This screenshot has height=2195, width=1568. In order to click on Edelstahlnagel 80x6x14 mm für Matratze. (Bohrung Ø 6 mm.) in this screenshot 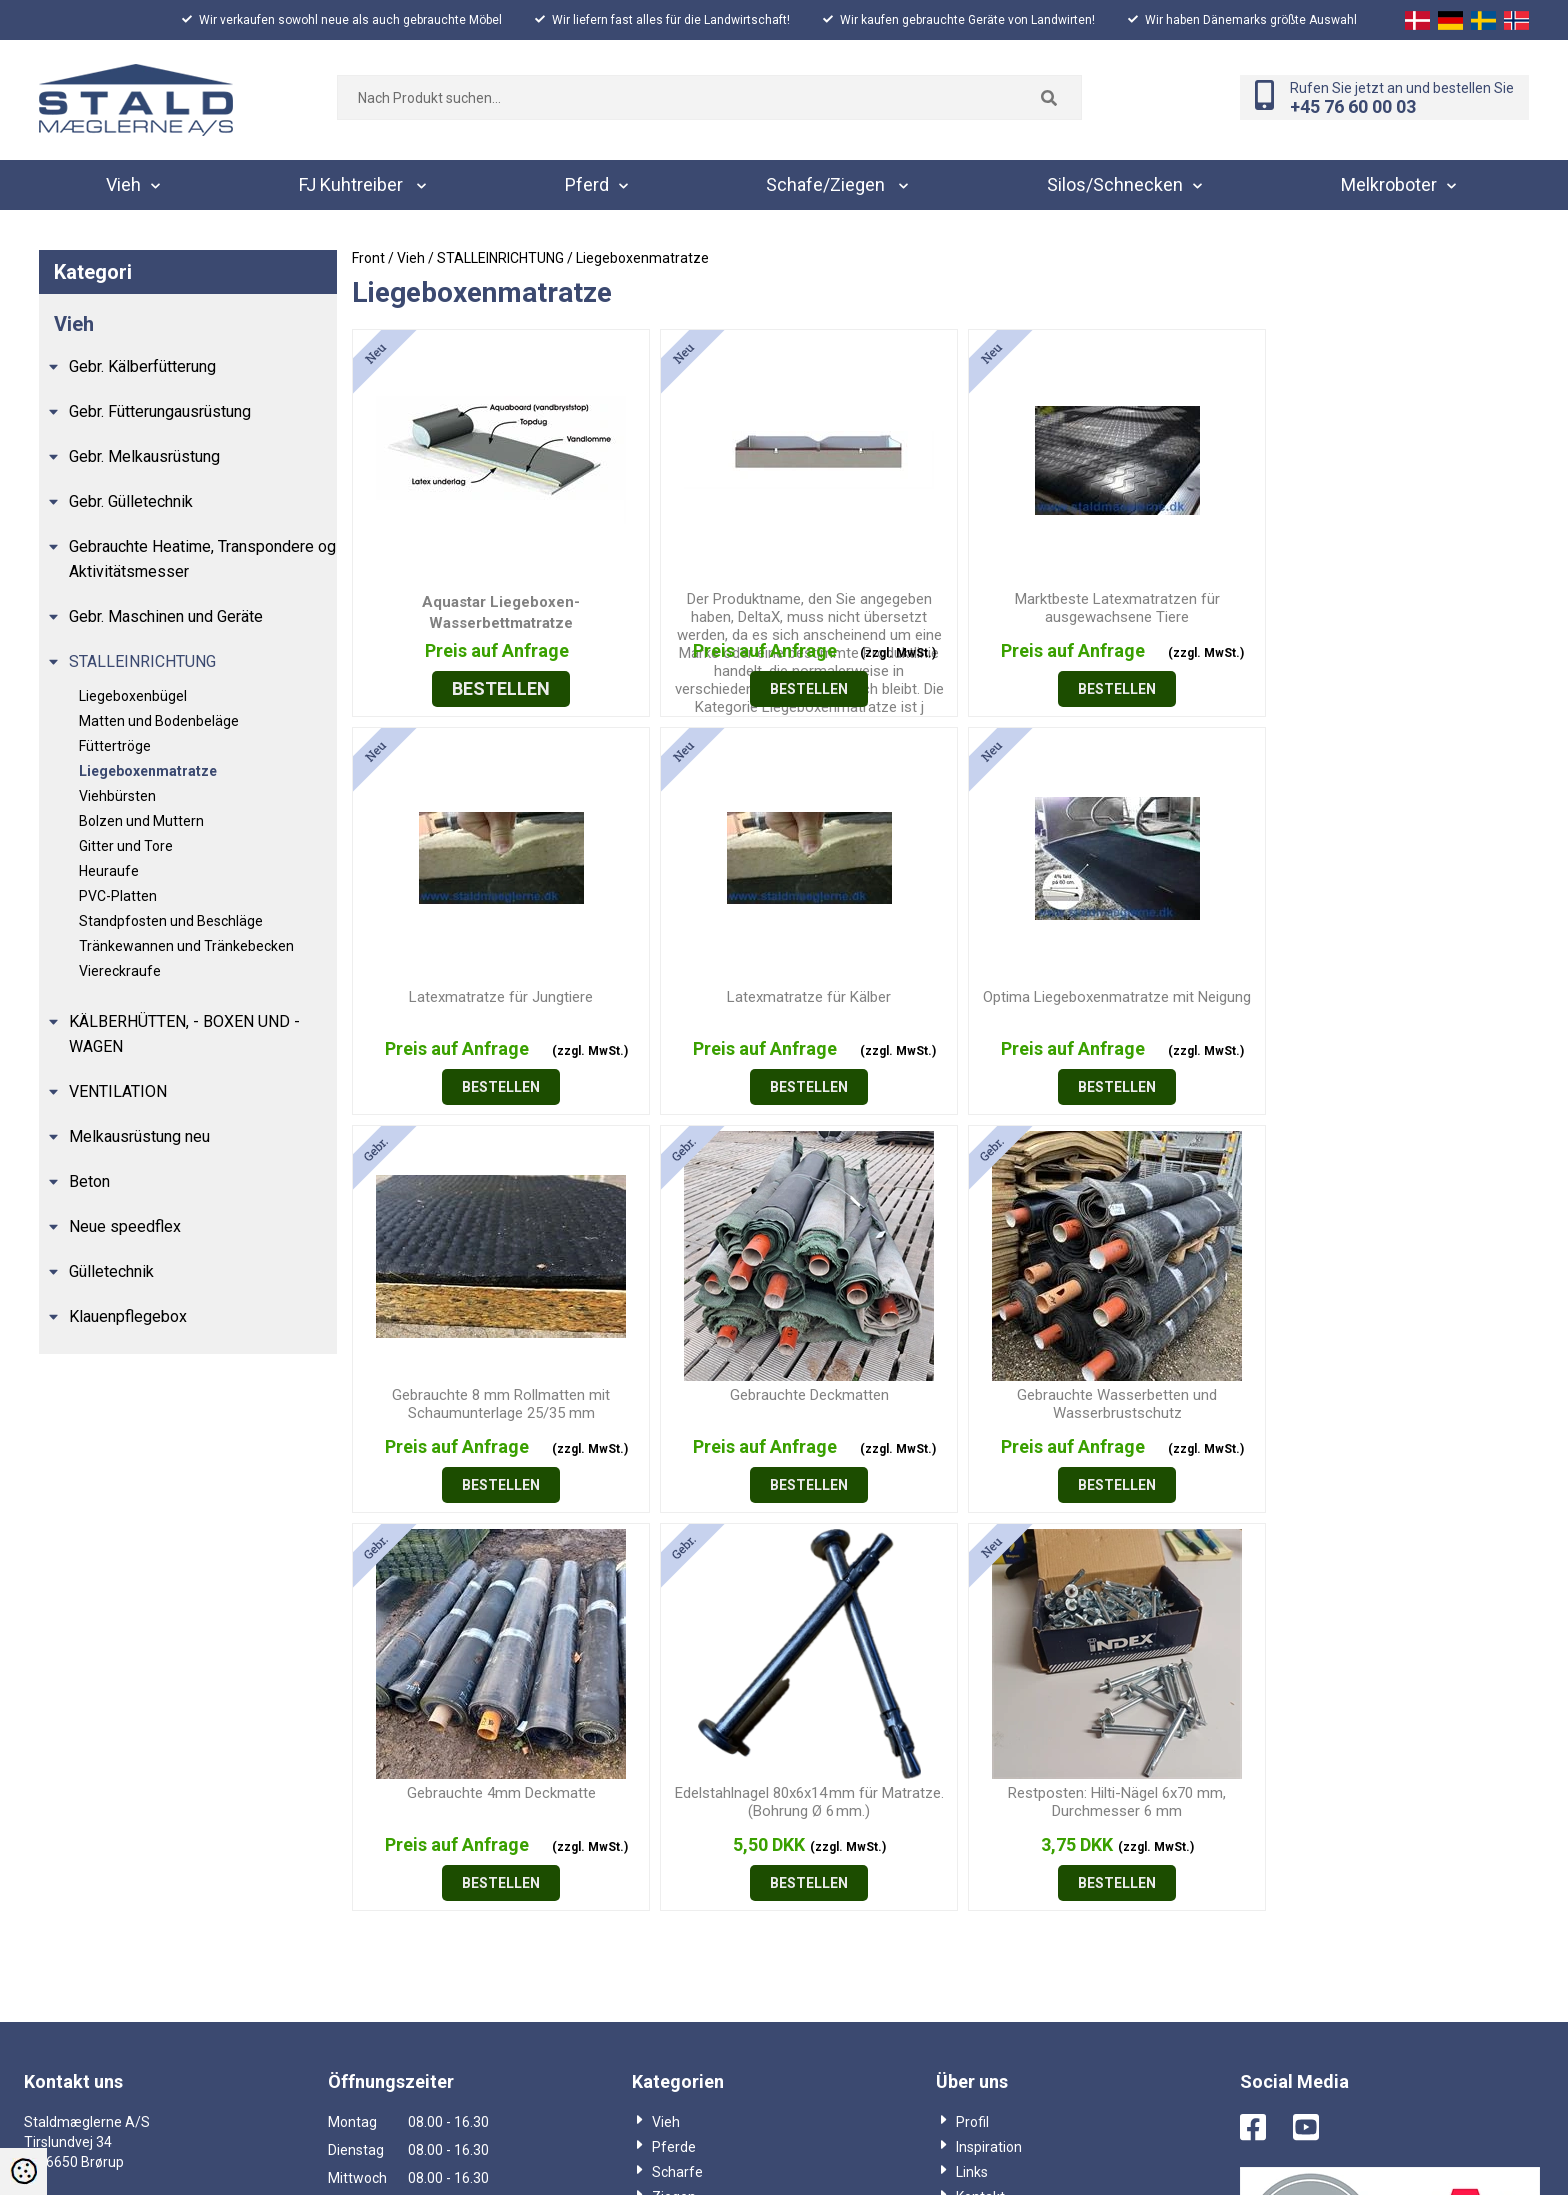, I will do `click(1088, 1404)`.